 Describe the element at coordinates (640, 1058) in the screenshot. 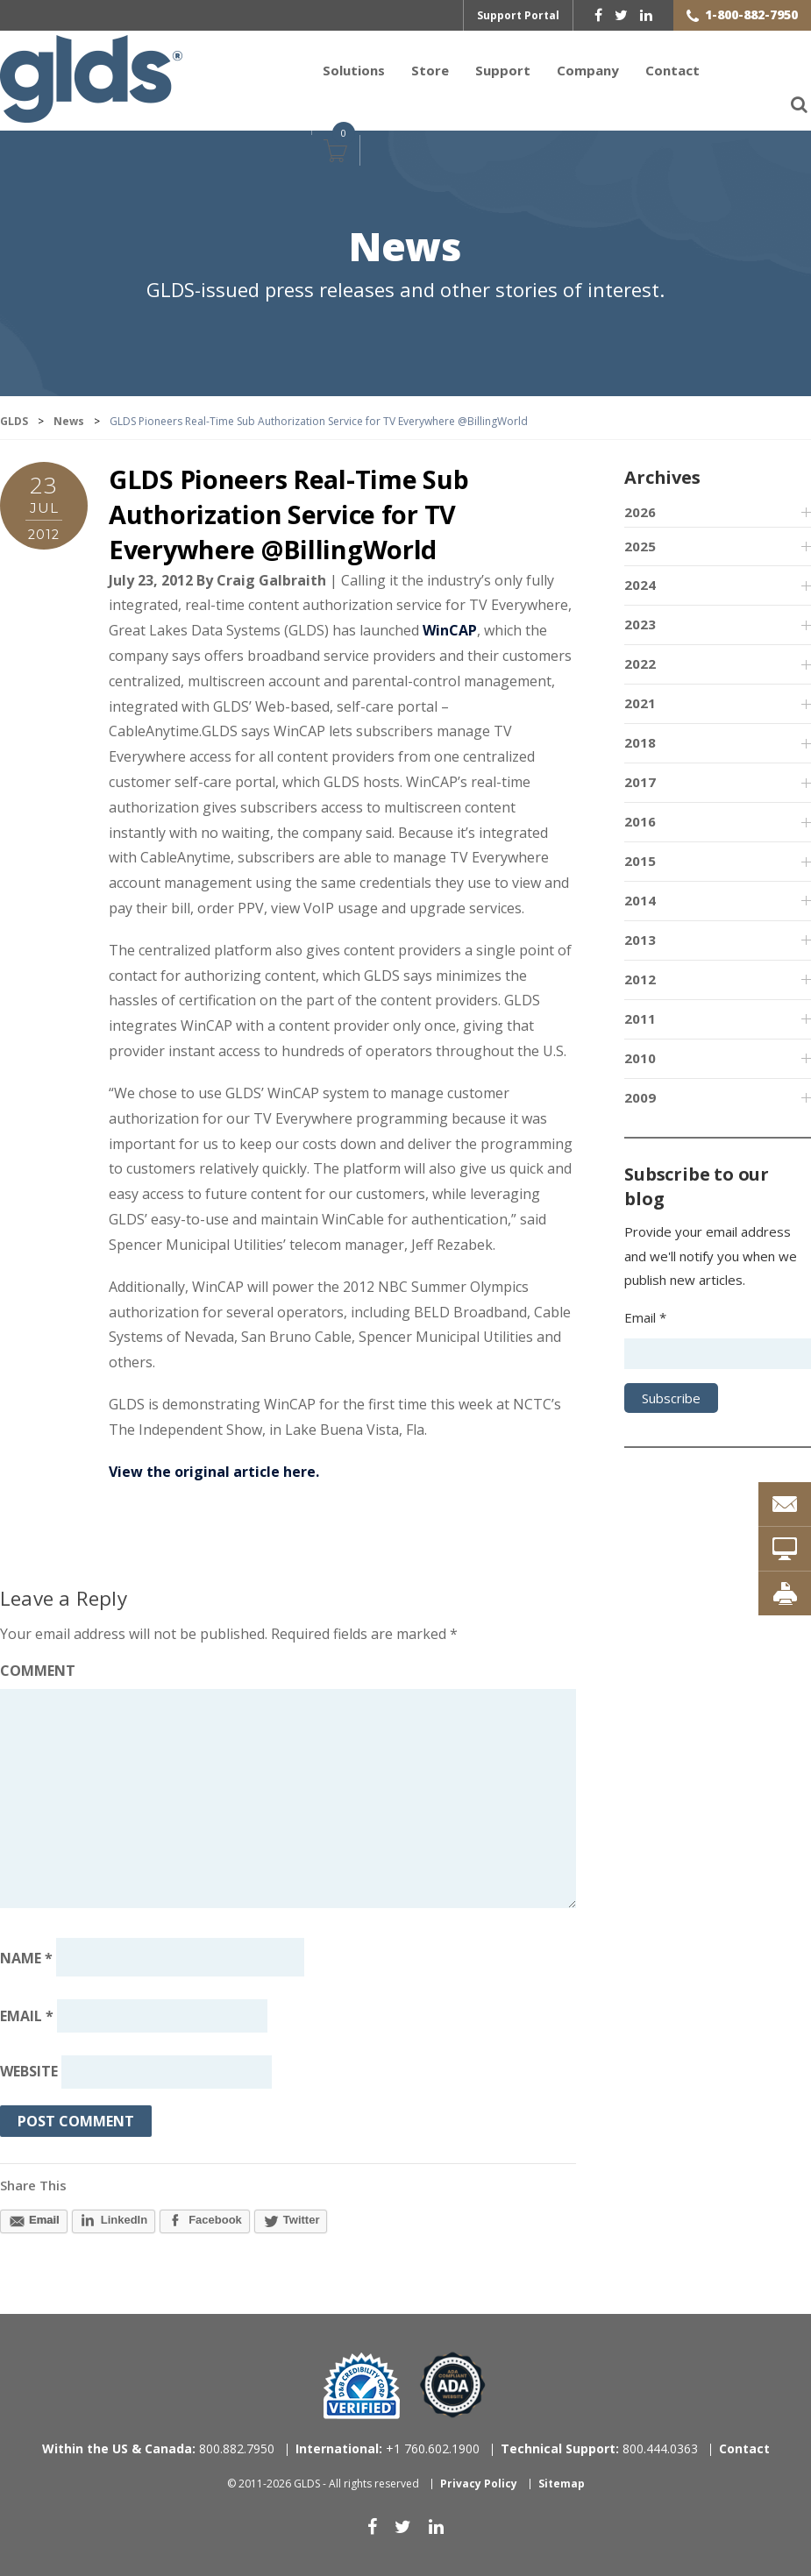

I see `2010` at that location.